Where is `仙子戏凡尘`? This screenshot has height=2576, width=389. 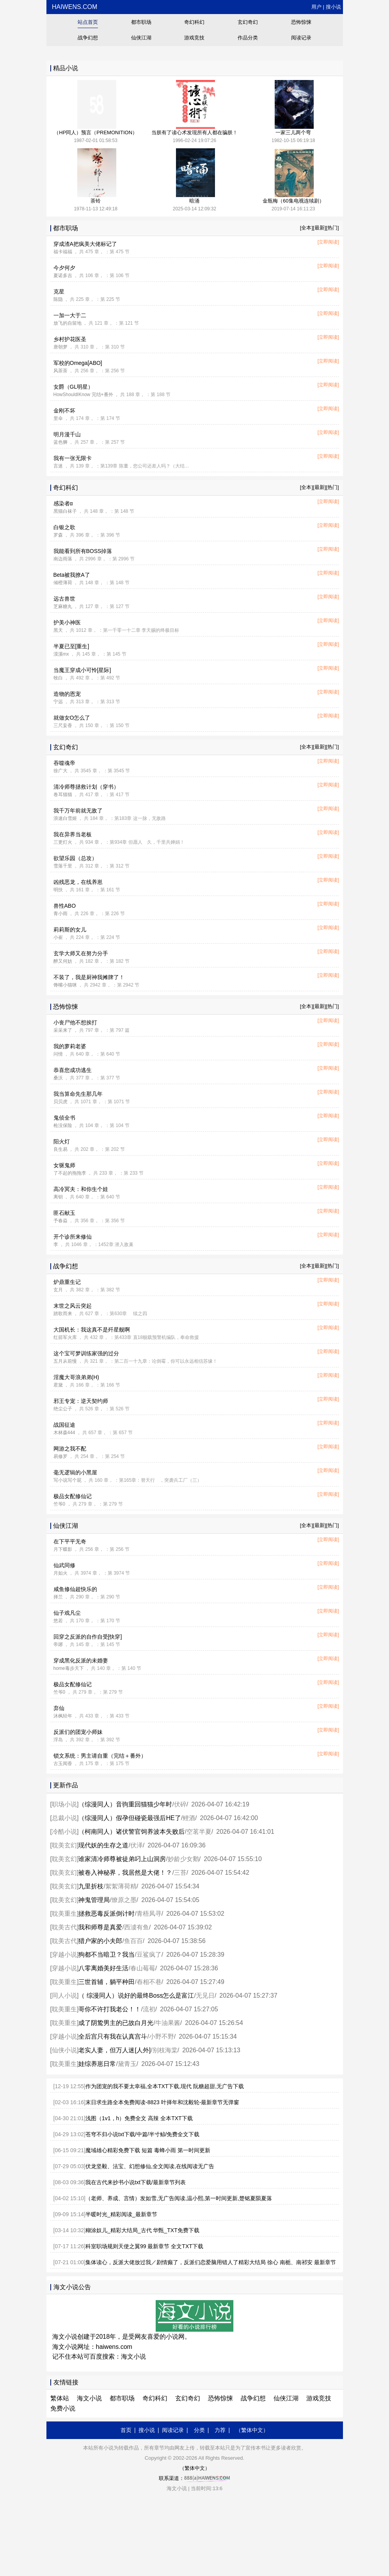
仙子戏凡尘 is located at coordinates (67, 1613).